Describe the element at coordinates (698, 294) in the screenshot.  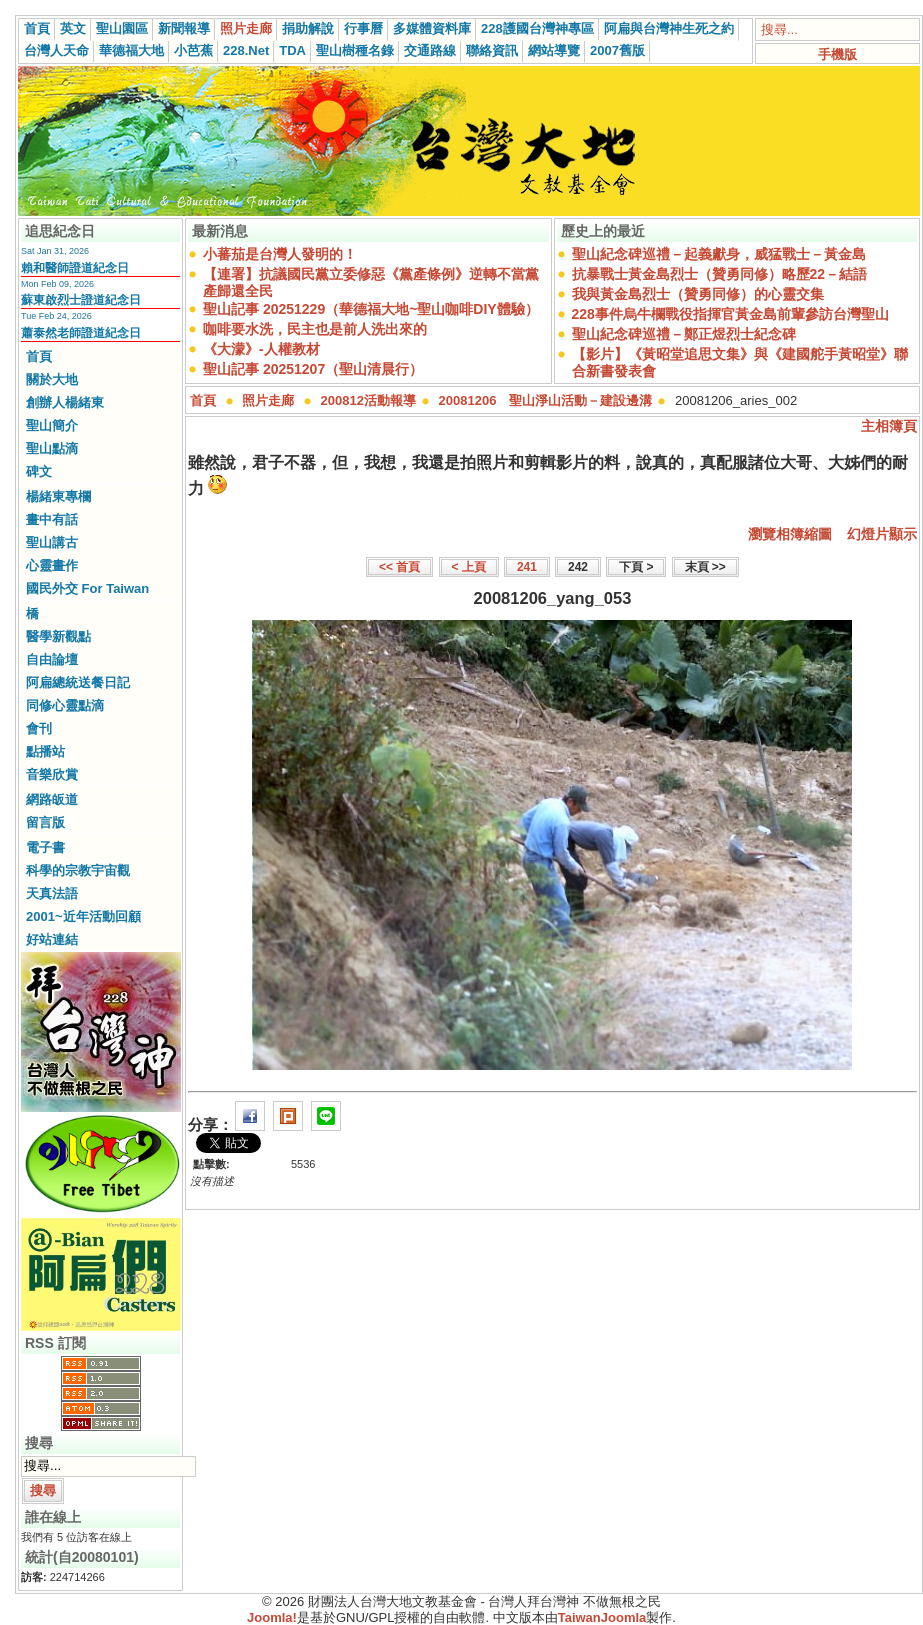
I see `我與黃金島烈士（贊勇同修）的心靈交集` at that location.